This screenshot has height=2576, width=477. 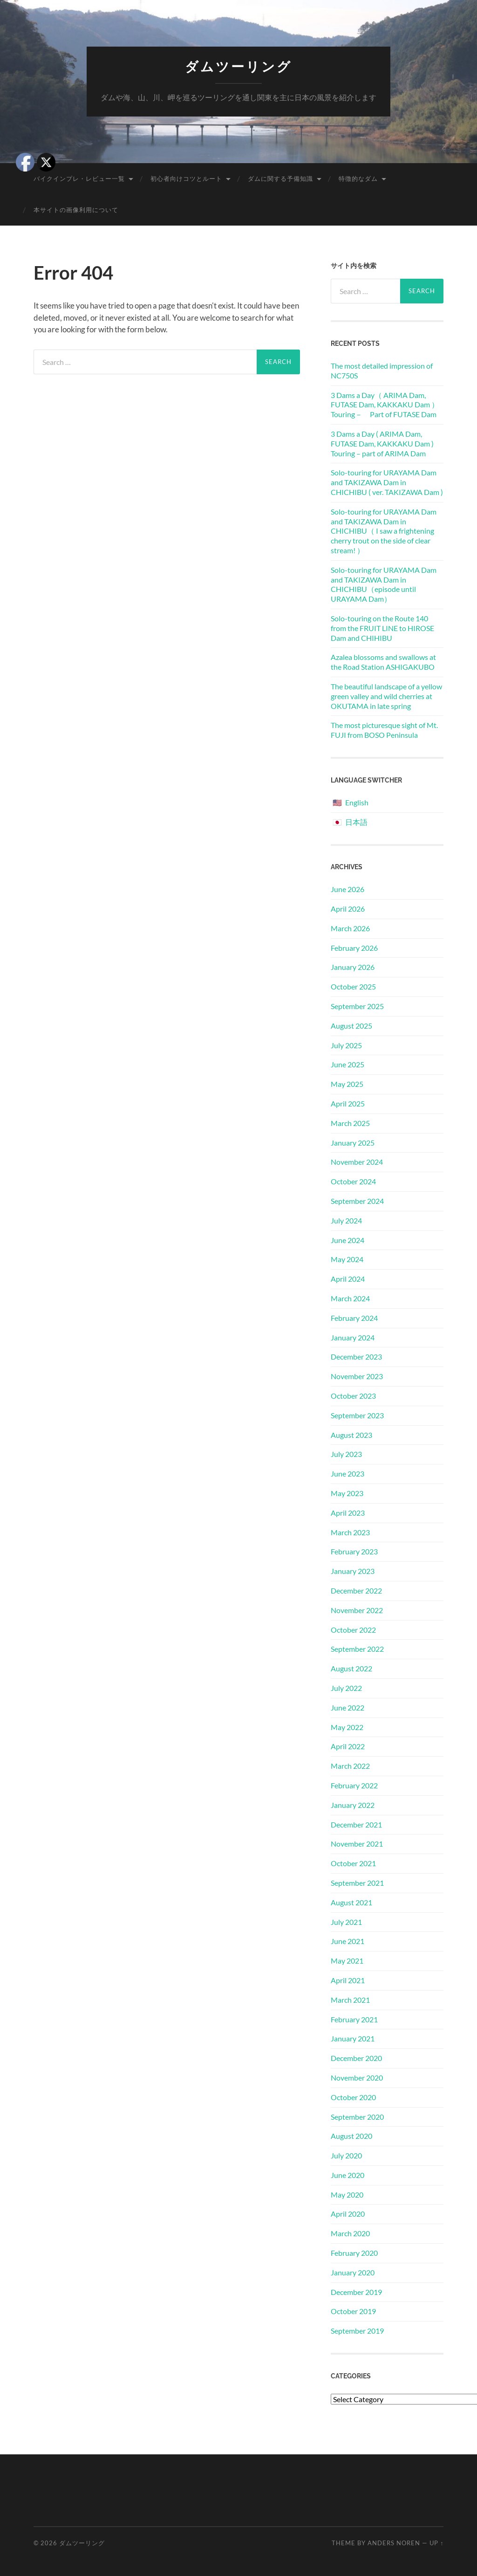 What do you see at coordinates (353, 2097) in the screenshot?
I see `October 2020` at bounding box center [353, 2097].